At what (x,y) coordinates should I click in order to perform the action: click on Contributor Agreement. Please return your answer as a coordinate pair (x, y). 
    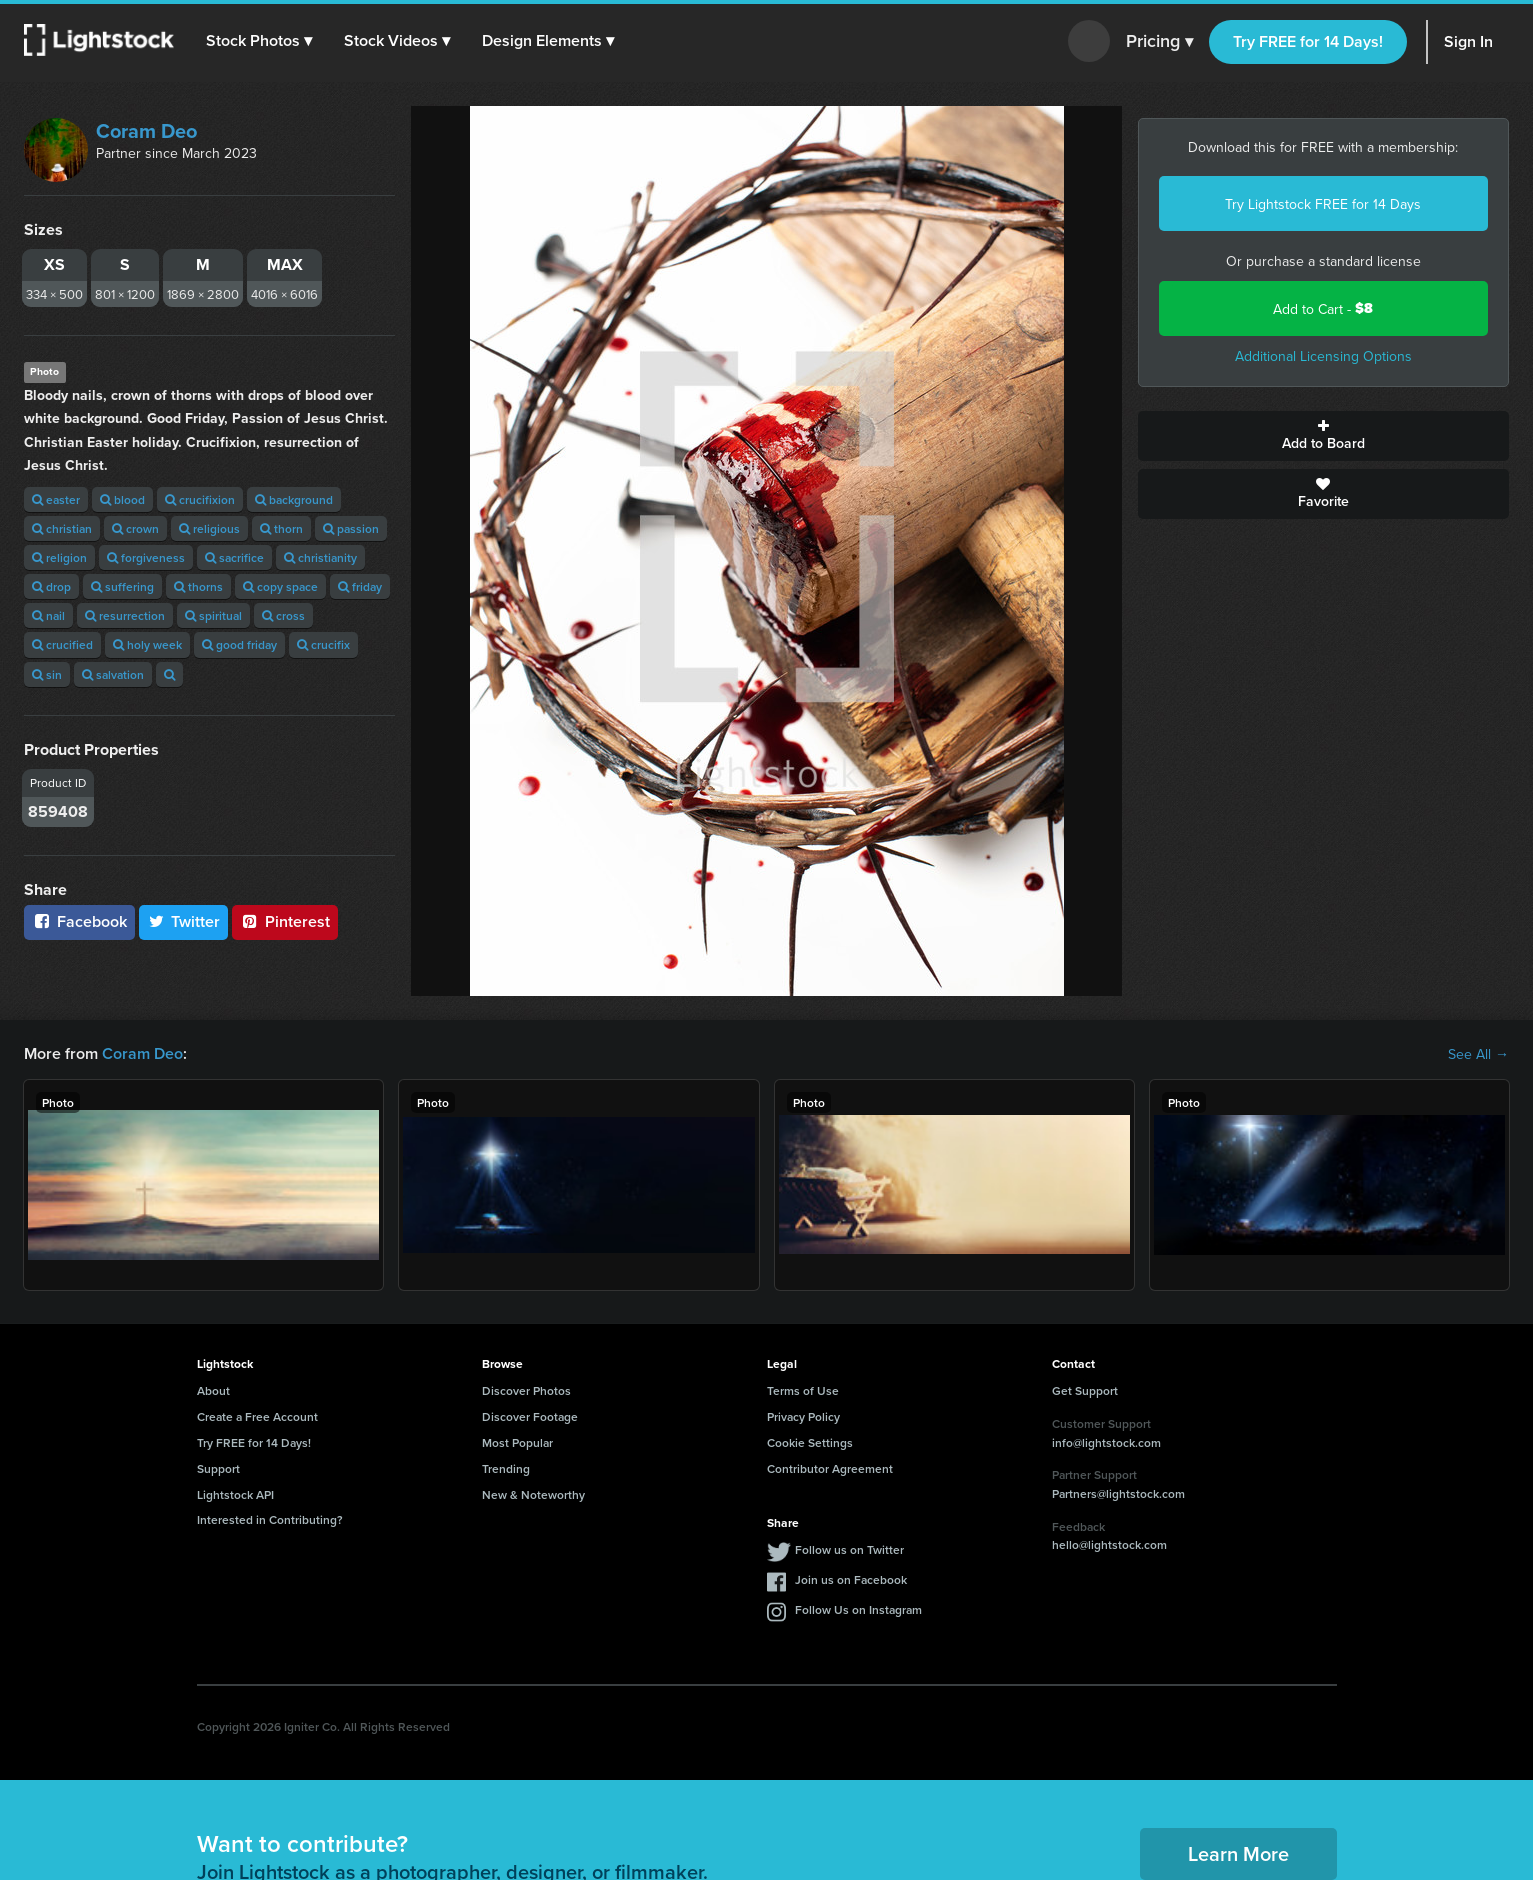
    Looking at the image, I should click on (830, 1468).